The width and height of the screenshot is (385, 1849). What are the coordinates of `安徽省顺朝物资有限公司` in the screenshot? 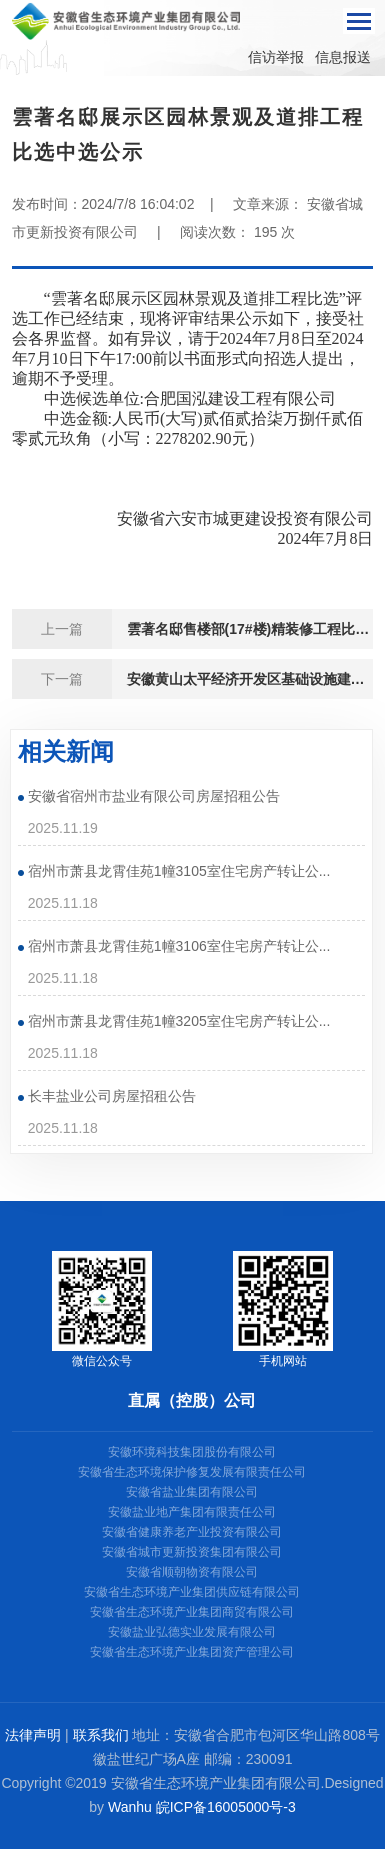 It's located at (192, 1572).